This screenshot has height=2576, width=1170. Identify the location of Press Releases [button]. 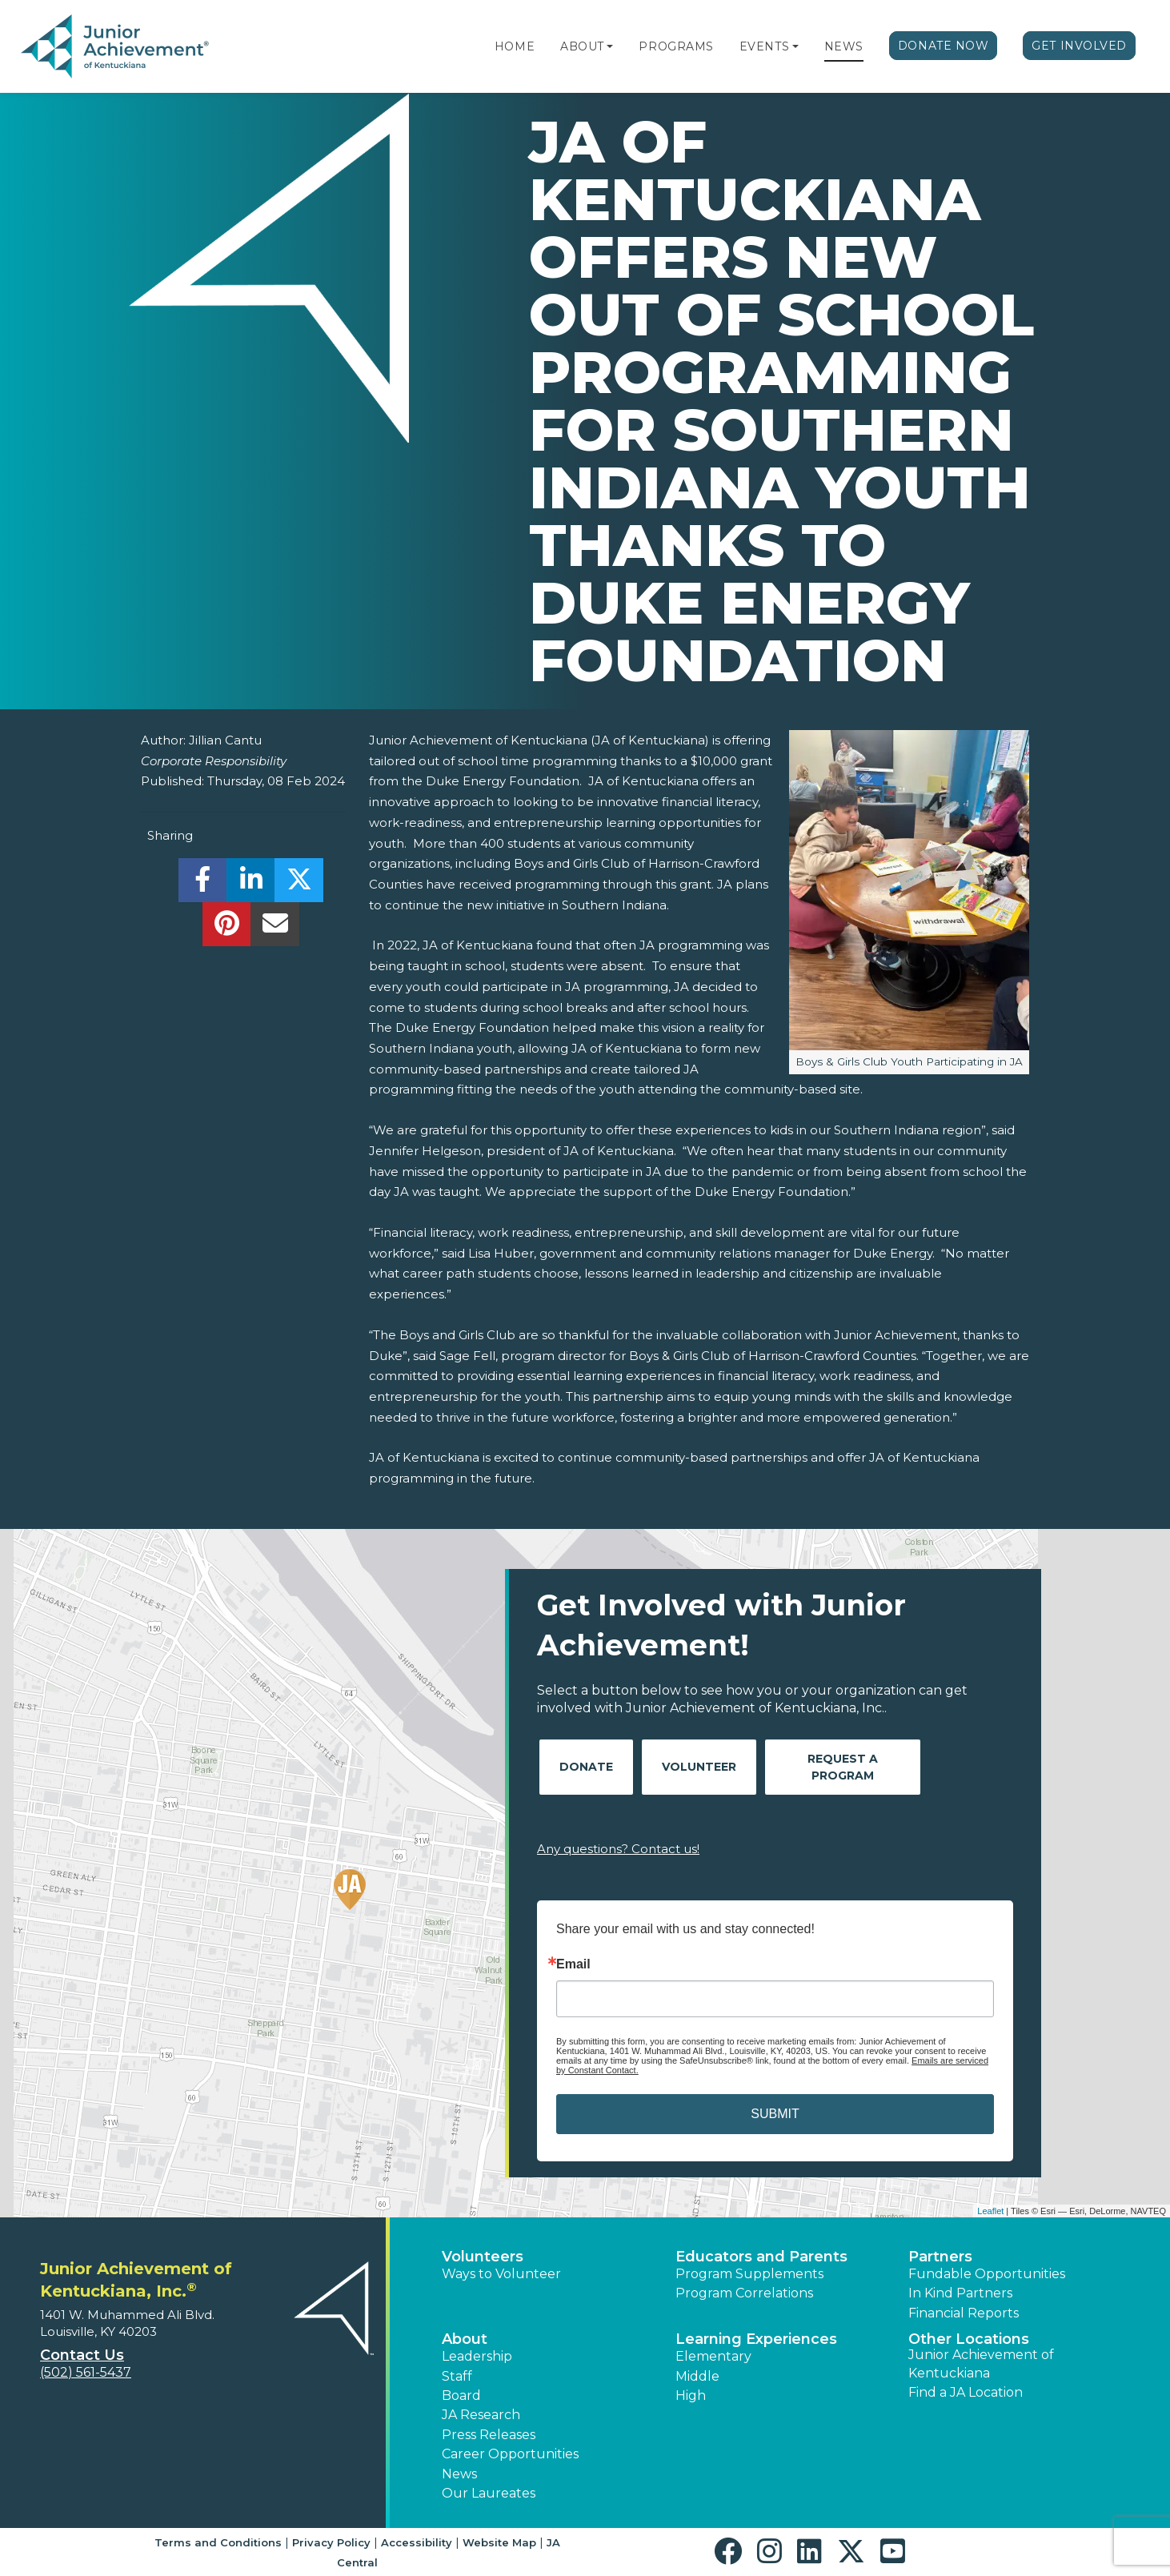
(488, 2434).